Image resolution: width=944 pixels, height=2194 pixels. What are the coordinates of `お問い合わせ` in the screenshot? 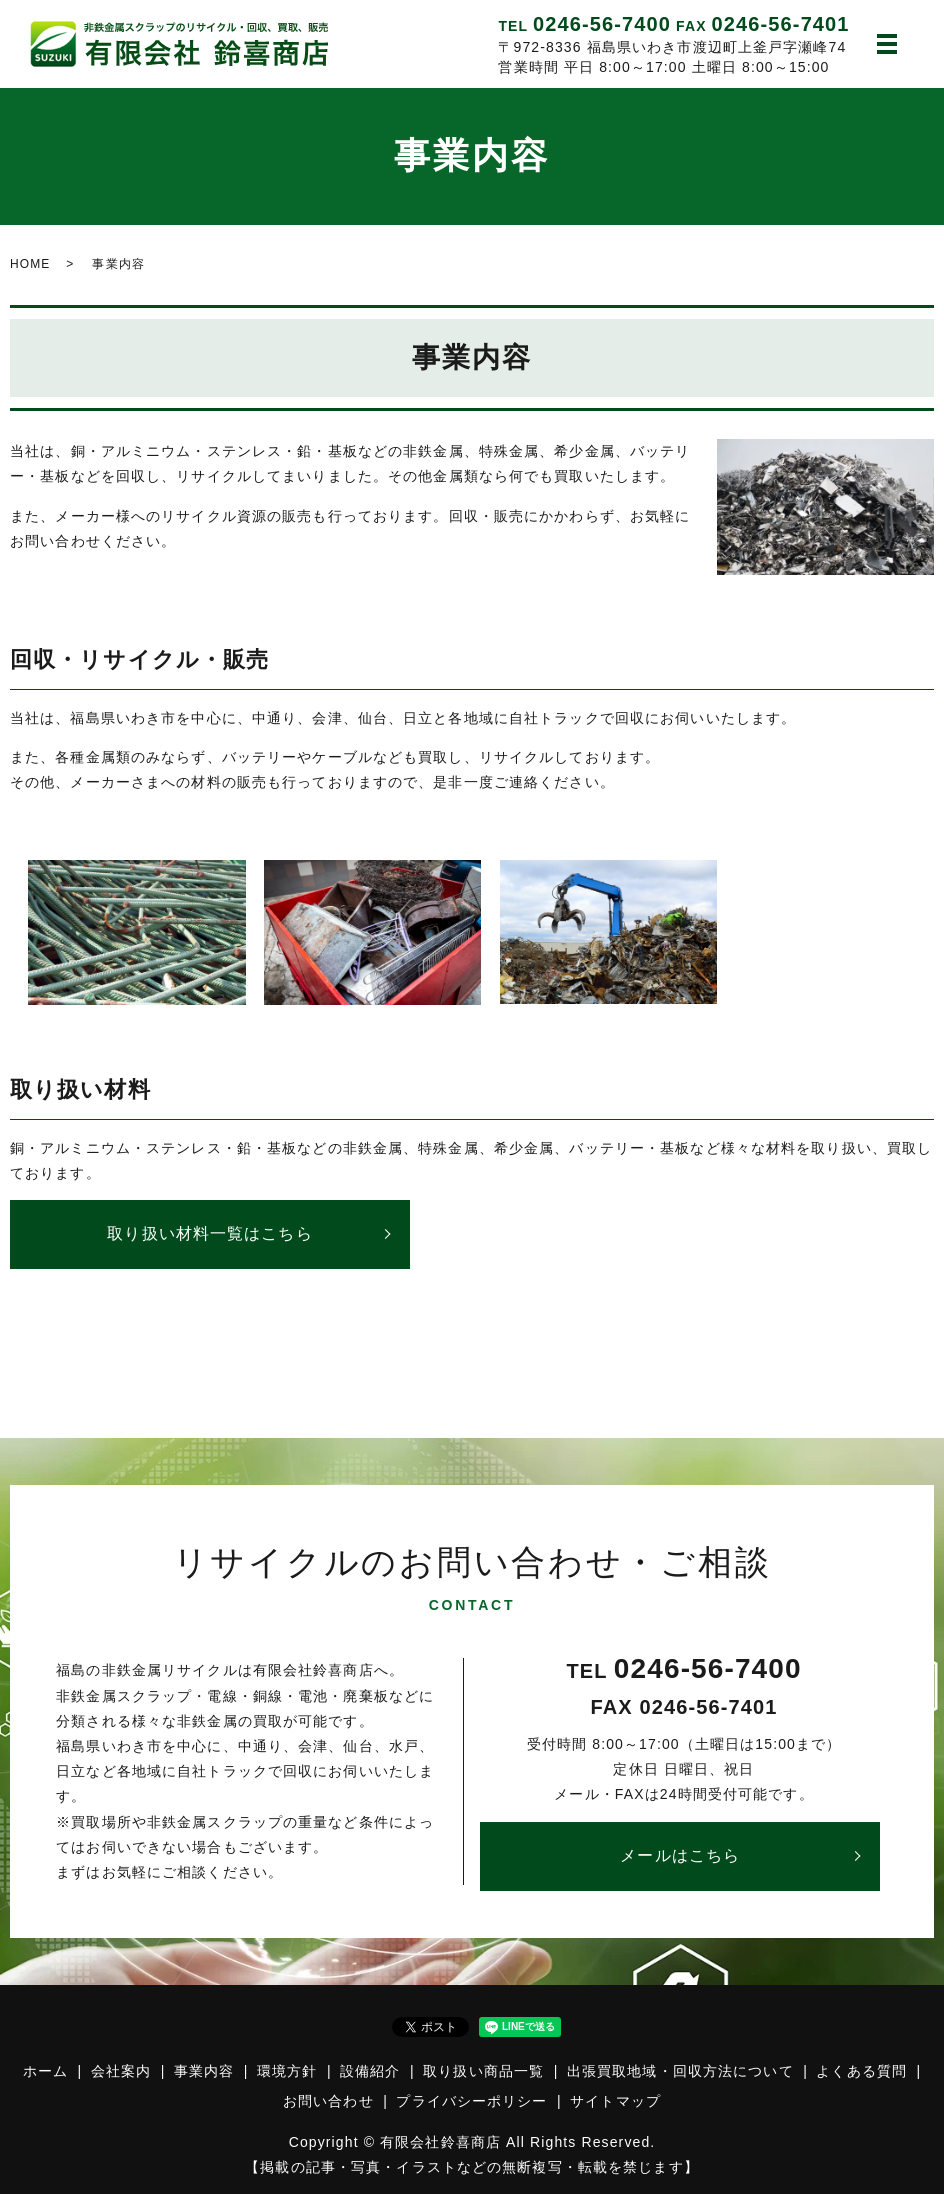 It's located at (328, 2101).